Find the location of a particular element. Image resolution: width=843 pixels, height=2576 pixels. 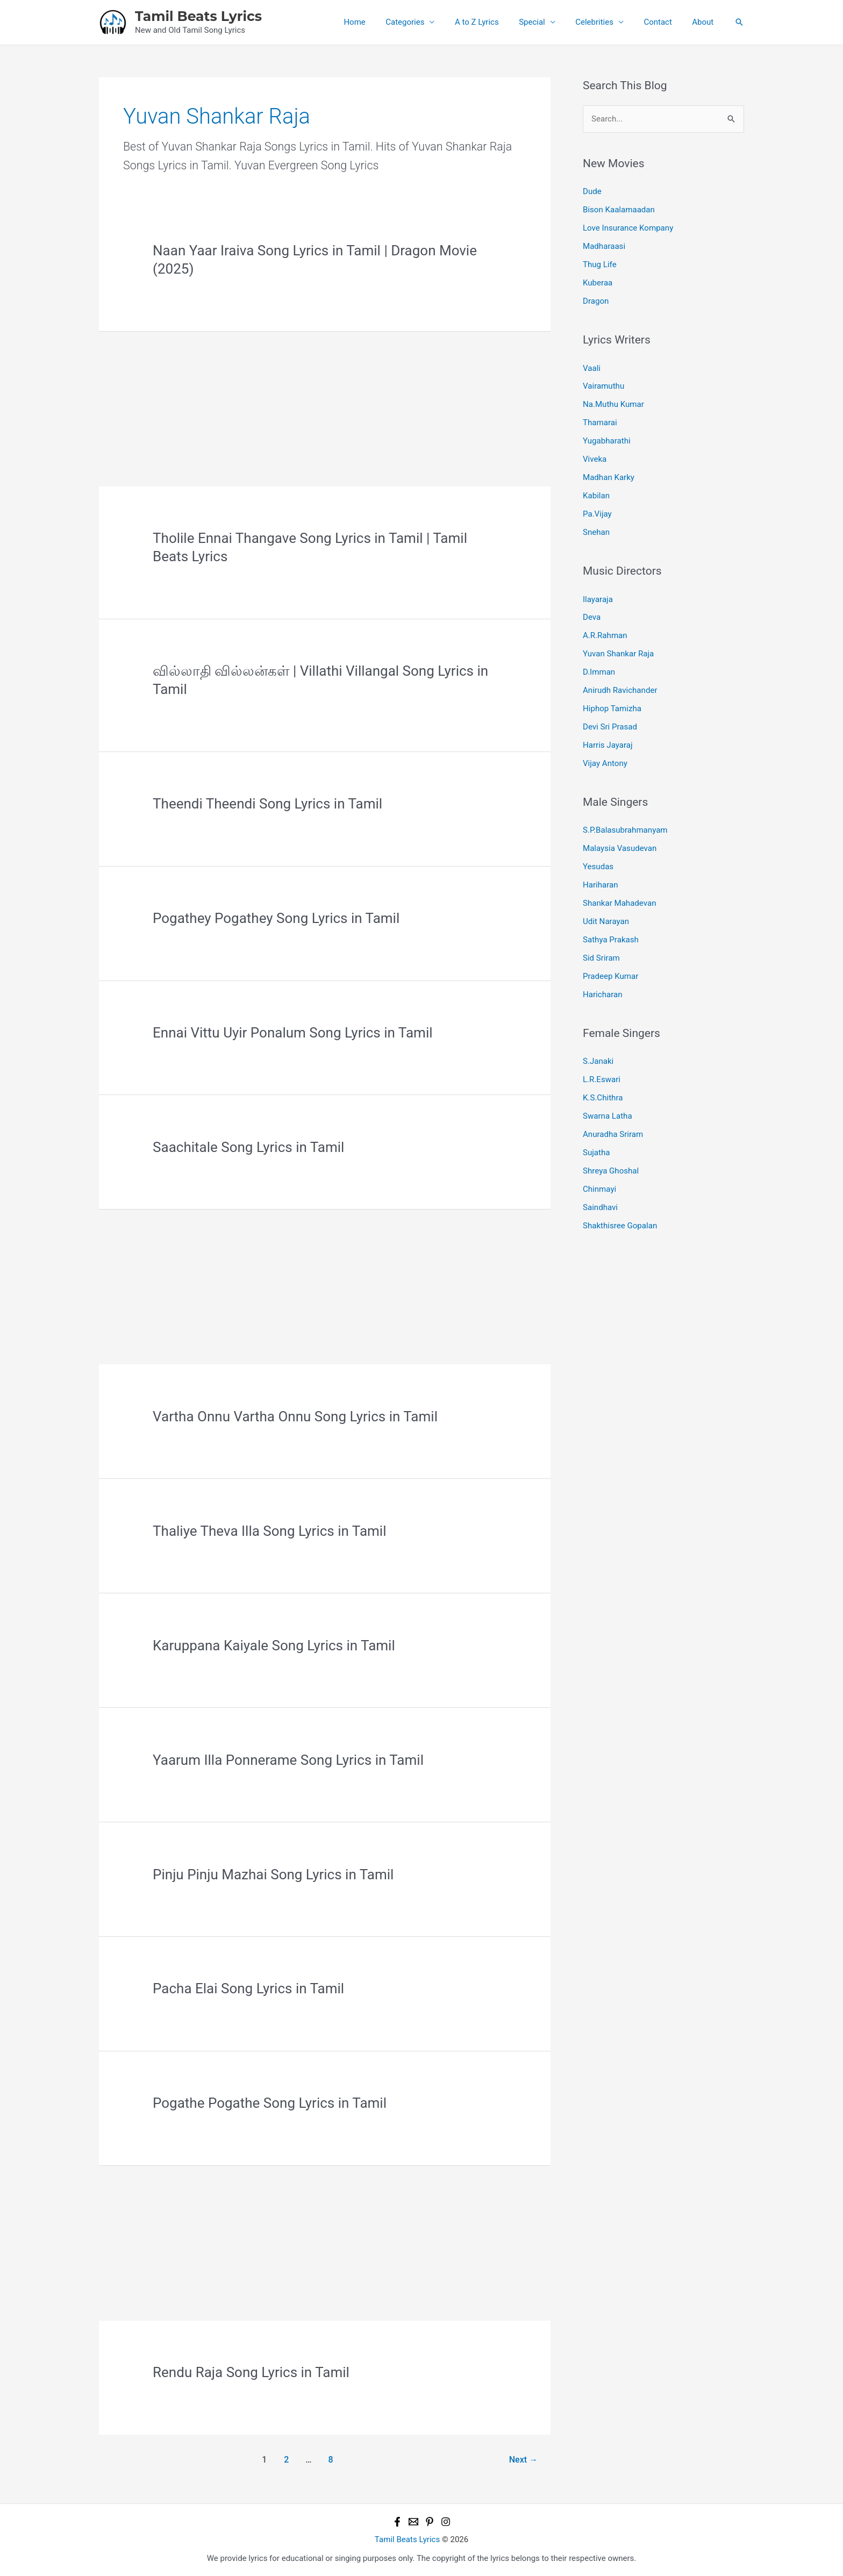

Celebrities is located at coordinates (604, 22).